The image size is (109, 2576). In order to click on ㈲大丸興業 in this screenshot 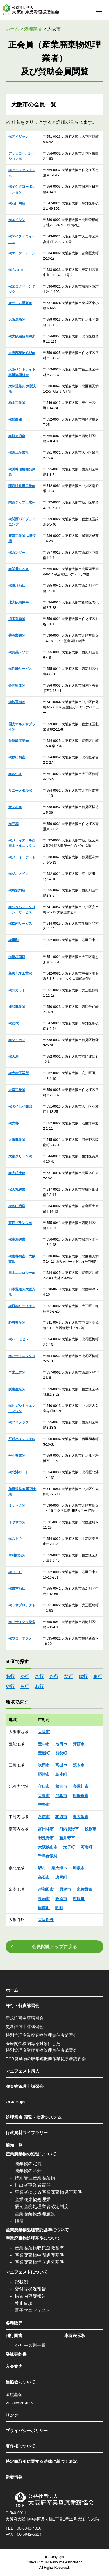, I will do `click(16, 1190)`.